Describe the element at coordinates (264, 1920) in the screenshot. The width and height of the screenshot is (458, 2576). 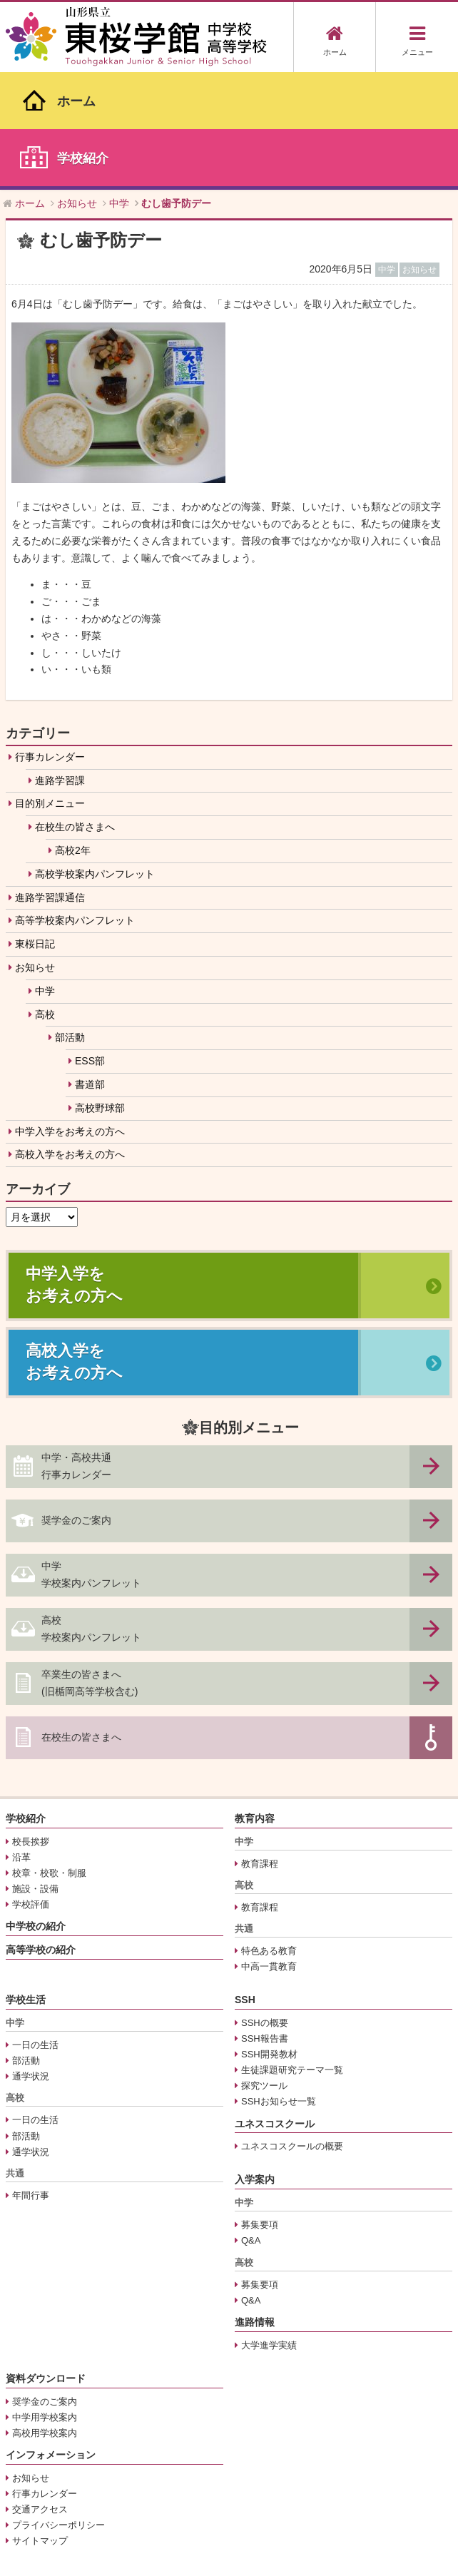
I see `SSH報告書` at that location.